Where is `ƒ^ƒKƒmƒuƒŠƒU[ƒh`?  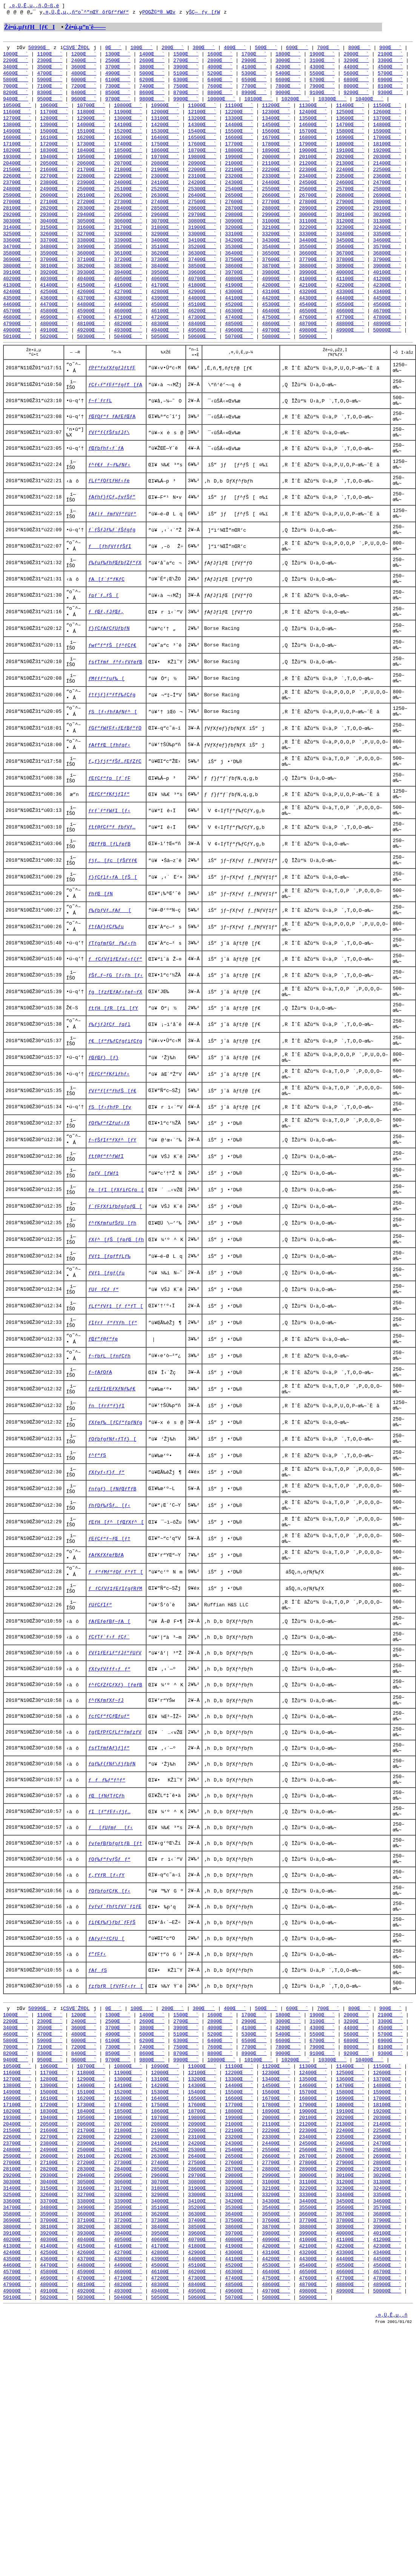 ƒ^ƒKƒmƒuƒŠƒU[ƒh is located at coordinates (112, 1331).